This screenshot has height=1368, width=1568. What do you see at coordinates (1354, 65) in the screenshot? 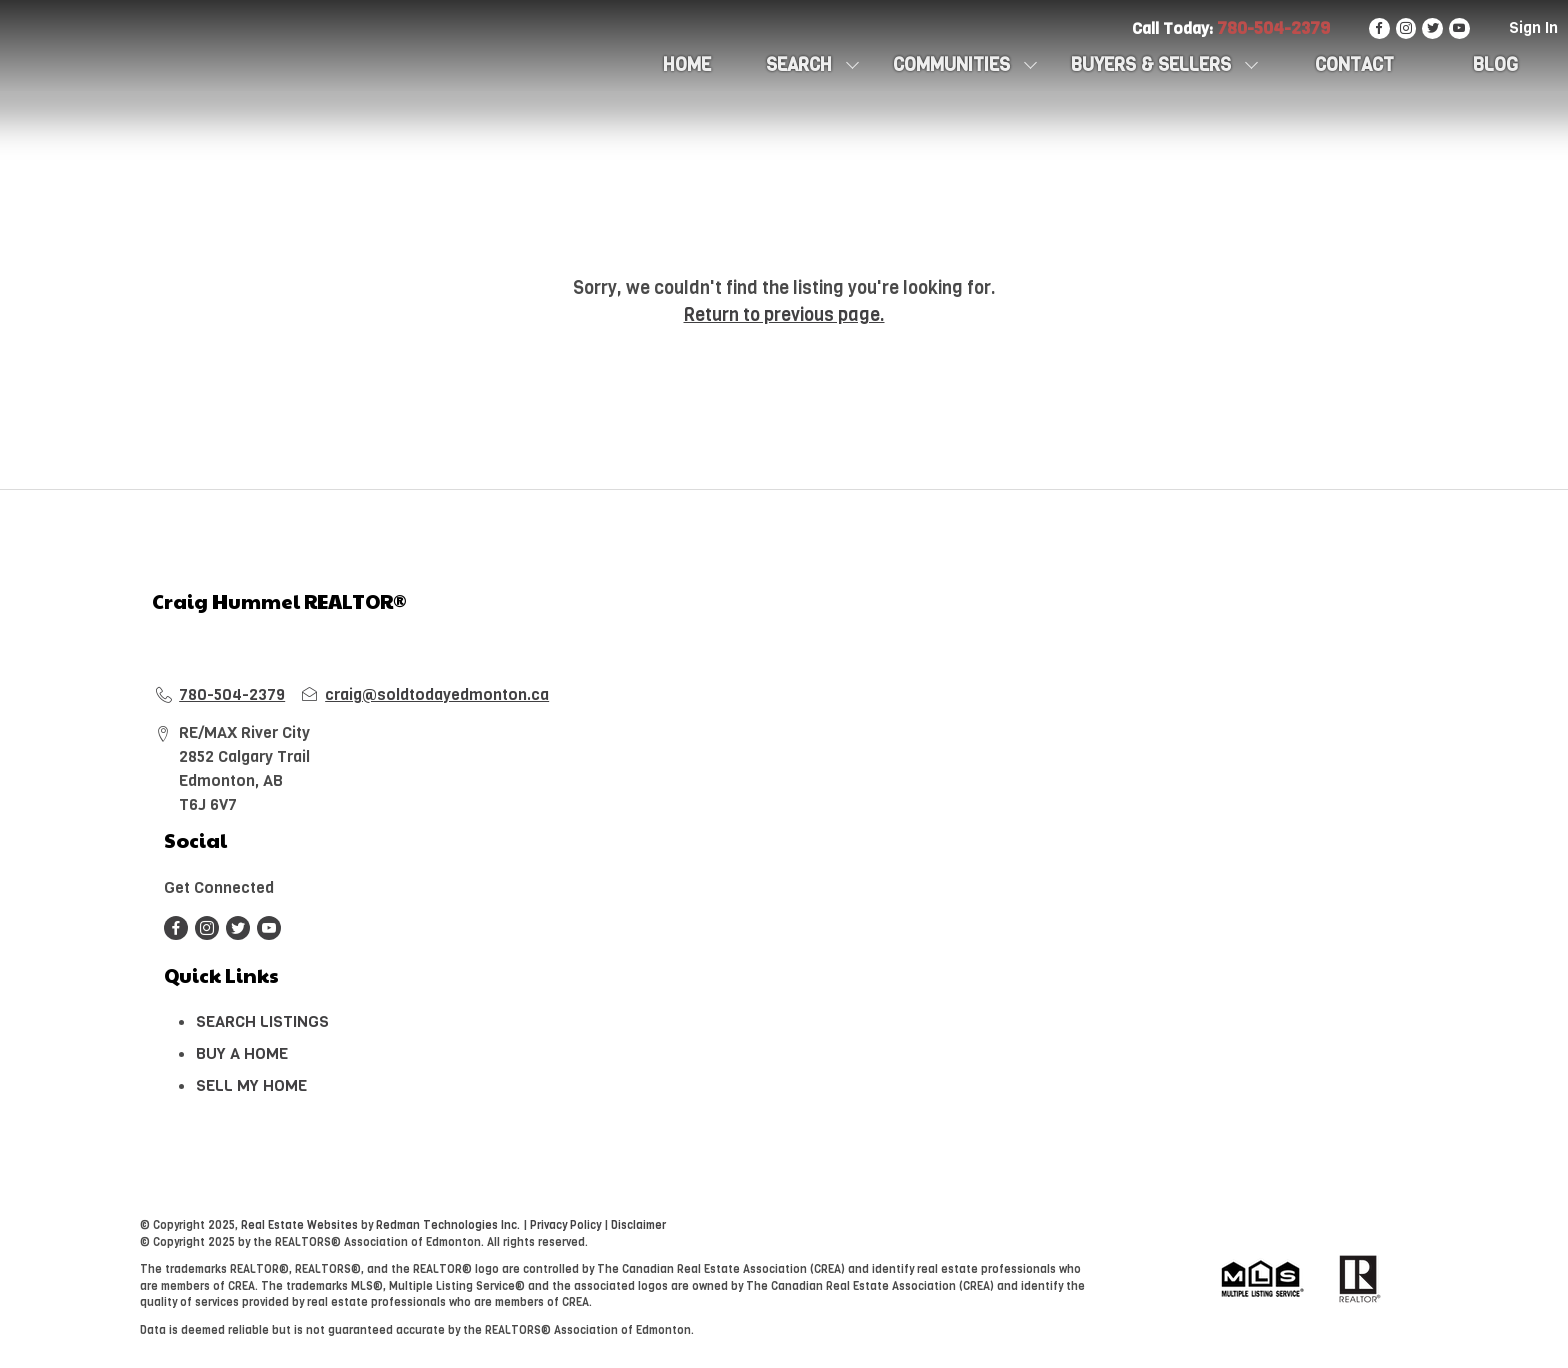
I see `CONTACT` at bounding box center [1354, 65].